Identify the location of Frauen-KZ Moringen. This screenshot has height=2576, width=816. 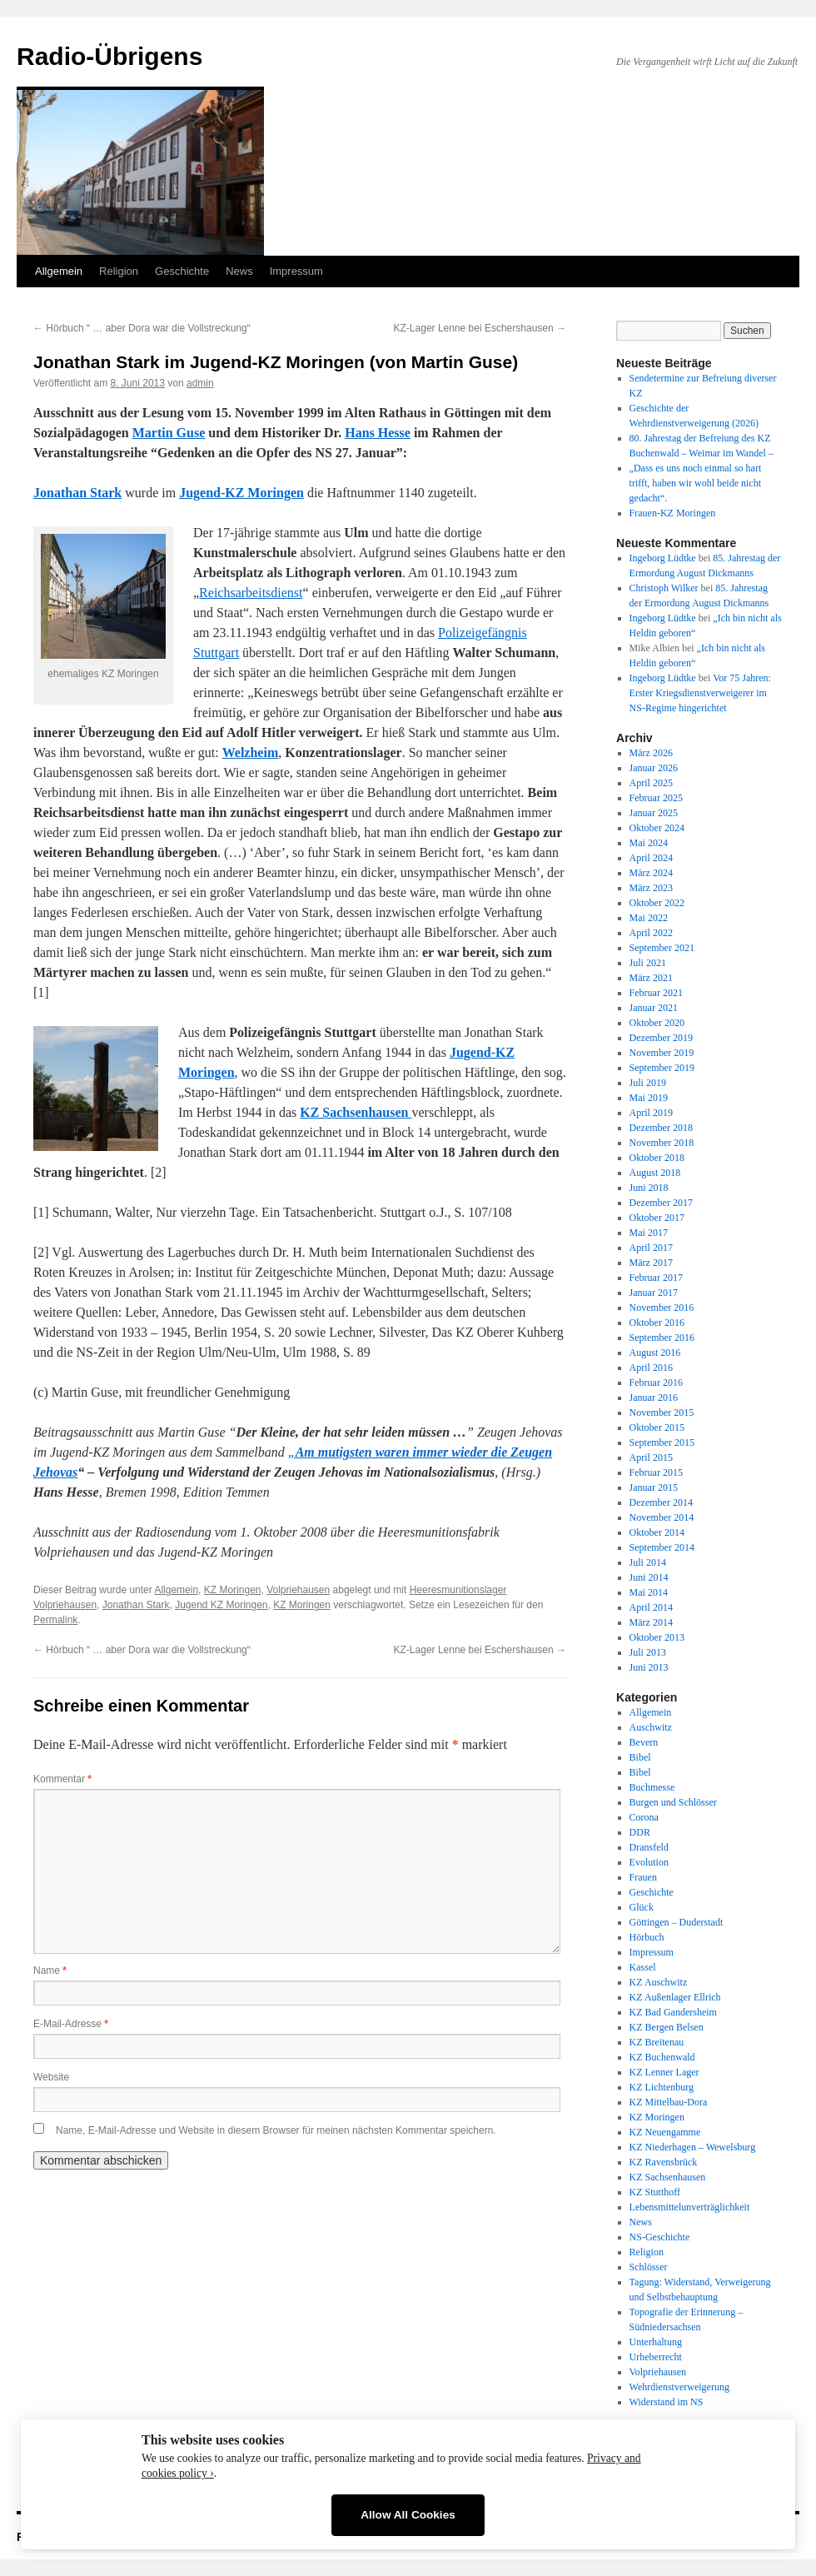
(672, 513).